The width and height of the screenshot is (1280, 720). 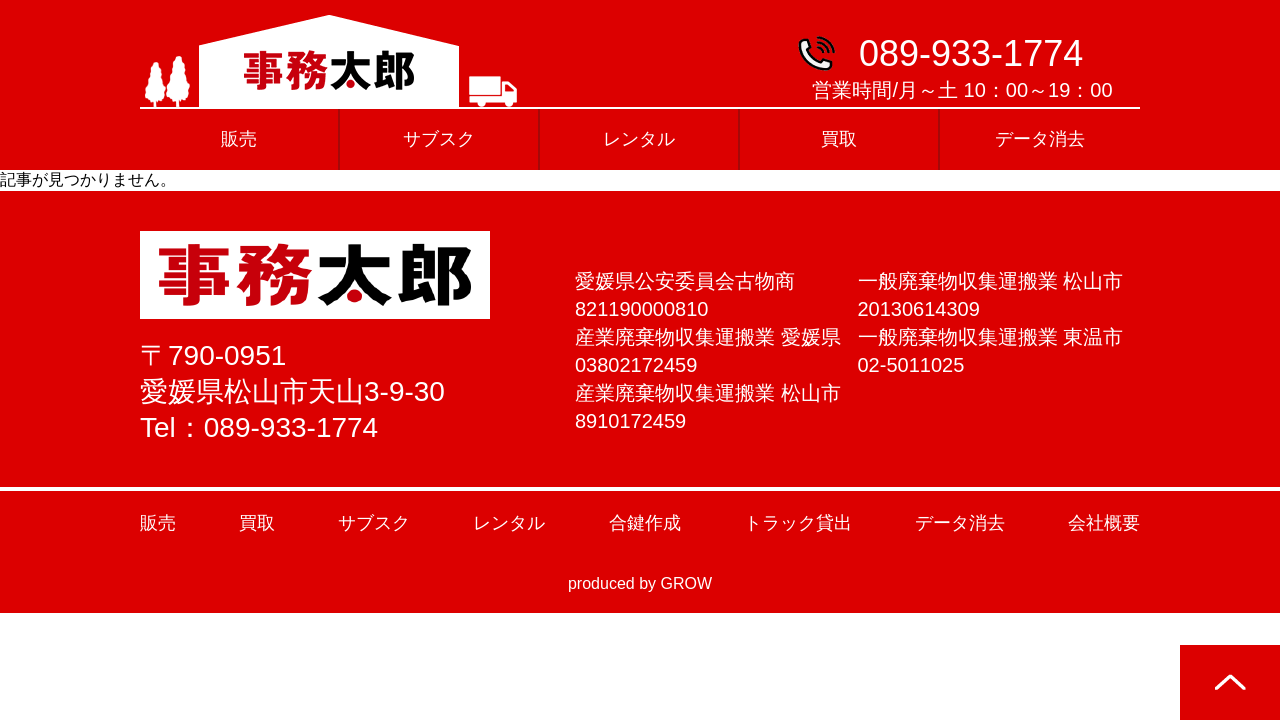 I want to click on 買取, so click(x=839, y=139).